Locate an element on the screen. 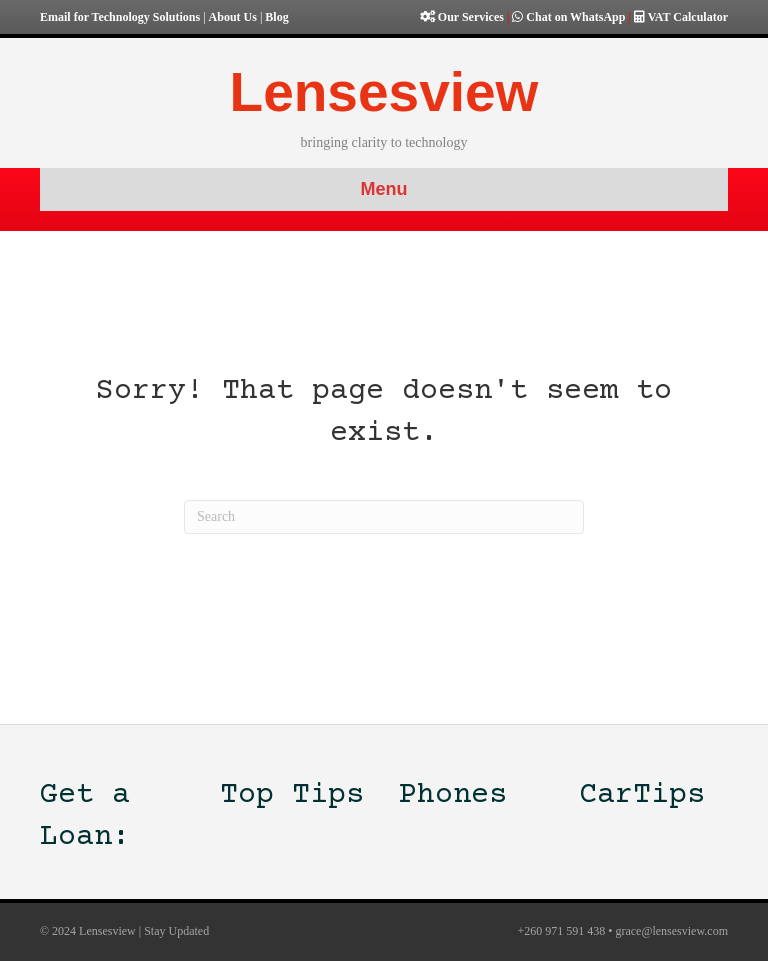 The width and height of the screenshot is (768, 961). Top Tips is located at coordinates (292, 795).